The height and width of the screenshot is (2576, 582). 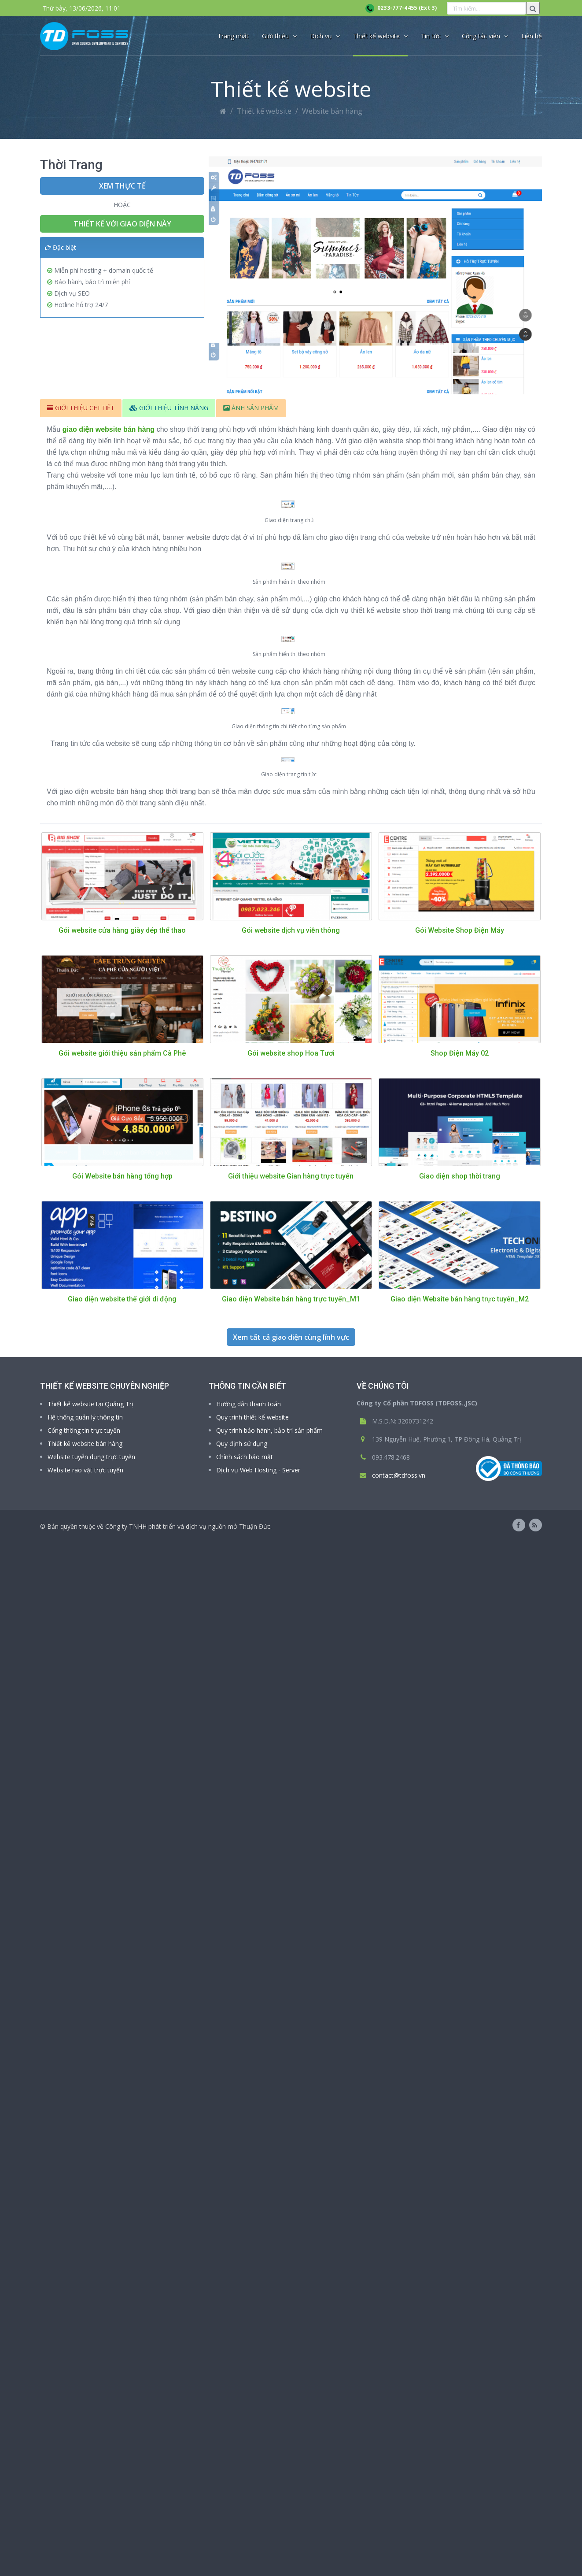 What do you see at coordinates (248, 2439) in the screenshot?
I see `Hướng dẫn thanh toán` at bounding box center [248, 2439].